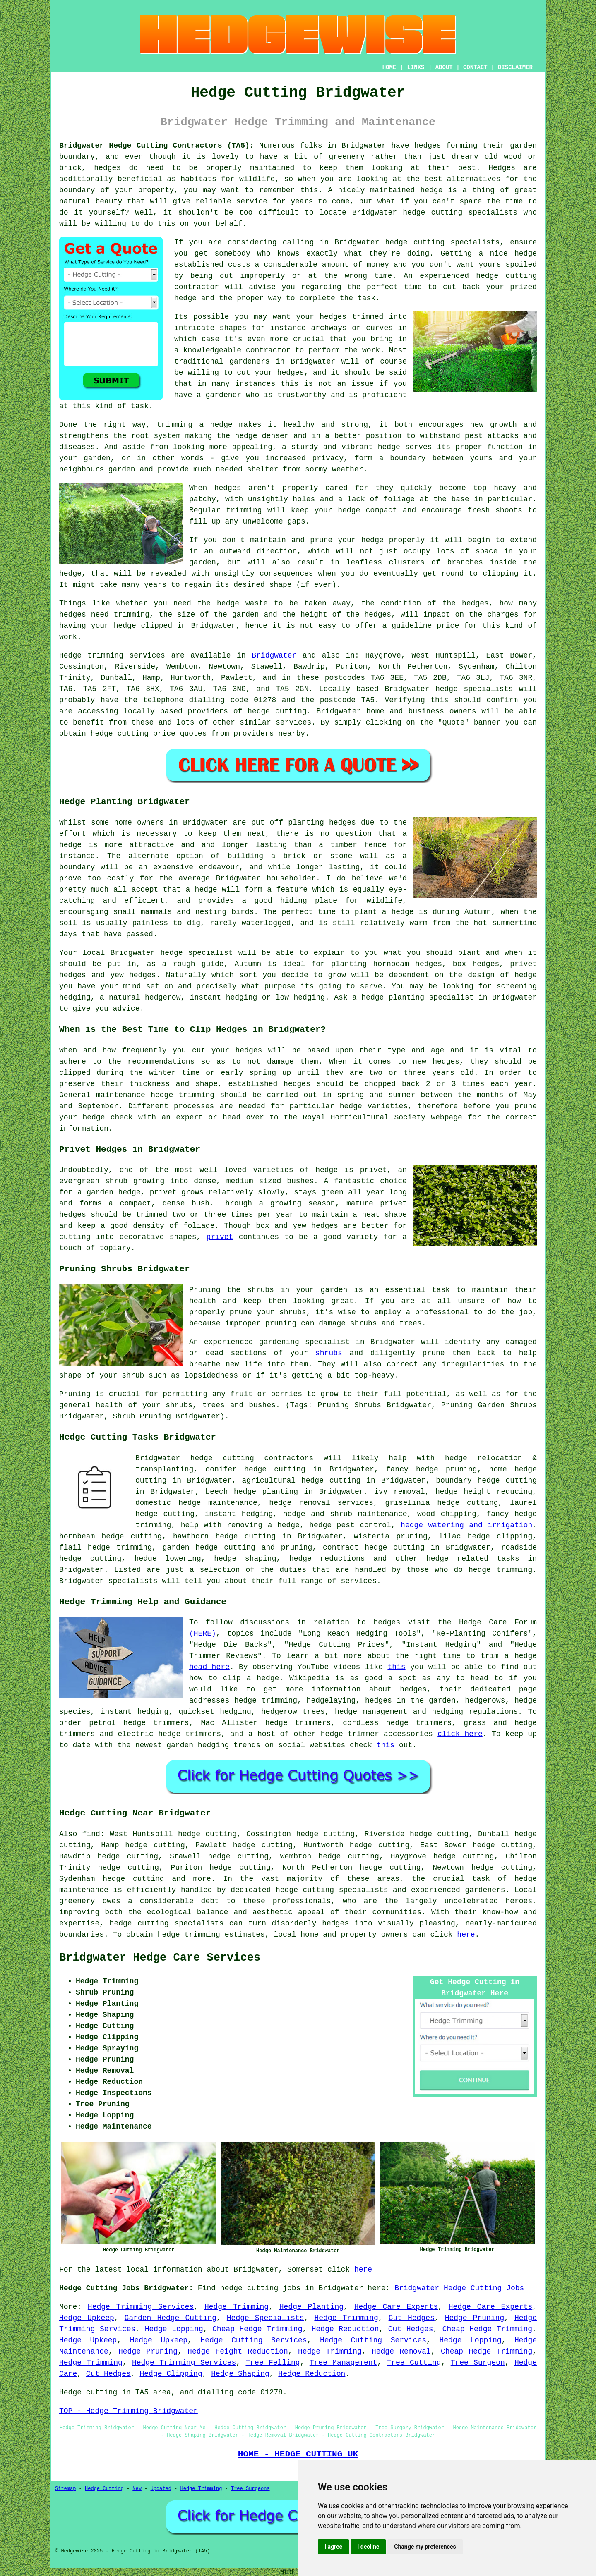  Describe the element at coordinates (240, 2374) in the screenshot. I see `Hedge Shaping` at that location.